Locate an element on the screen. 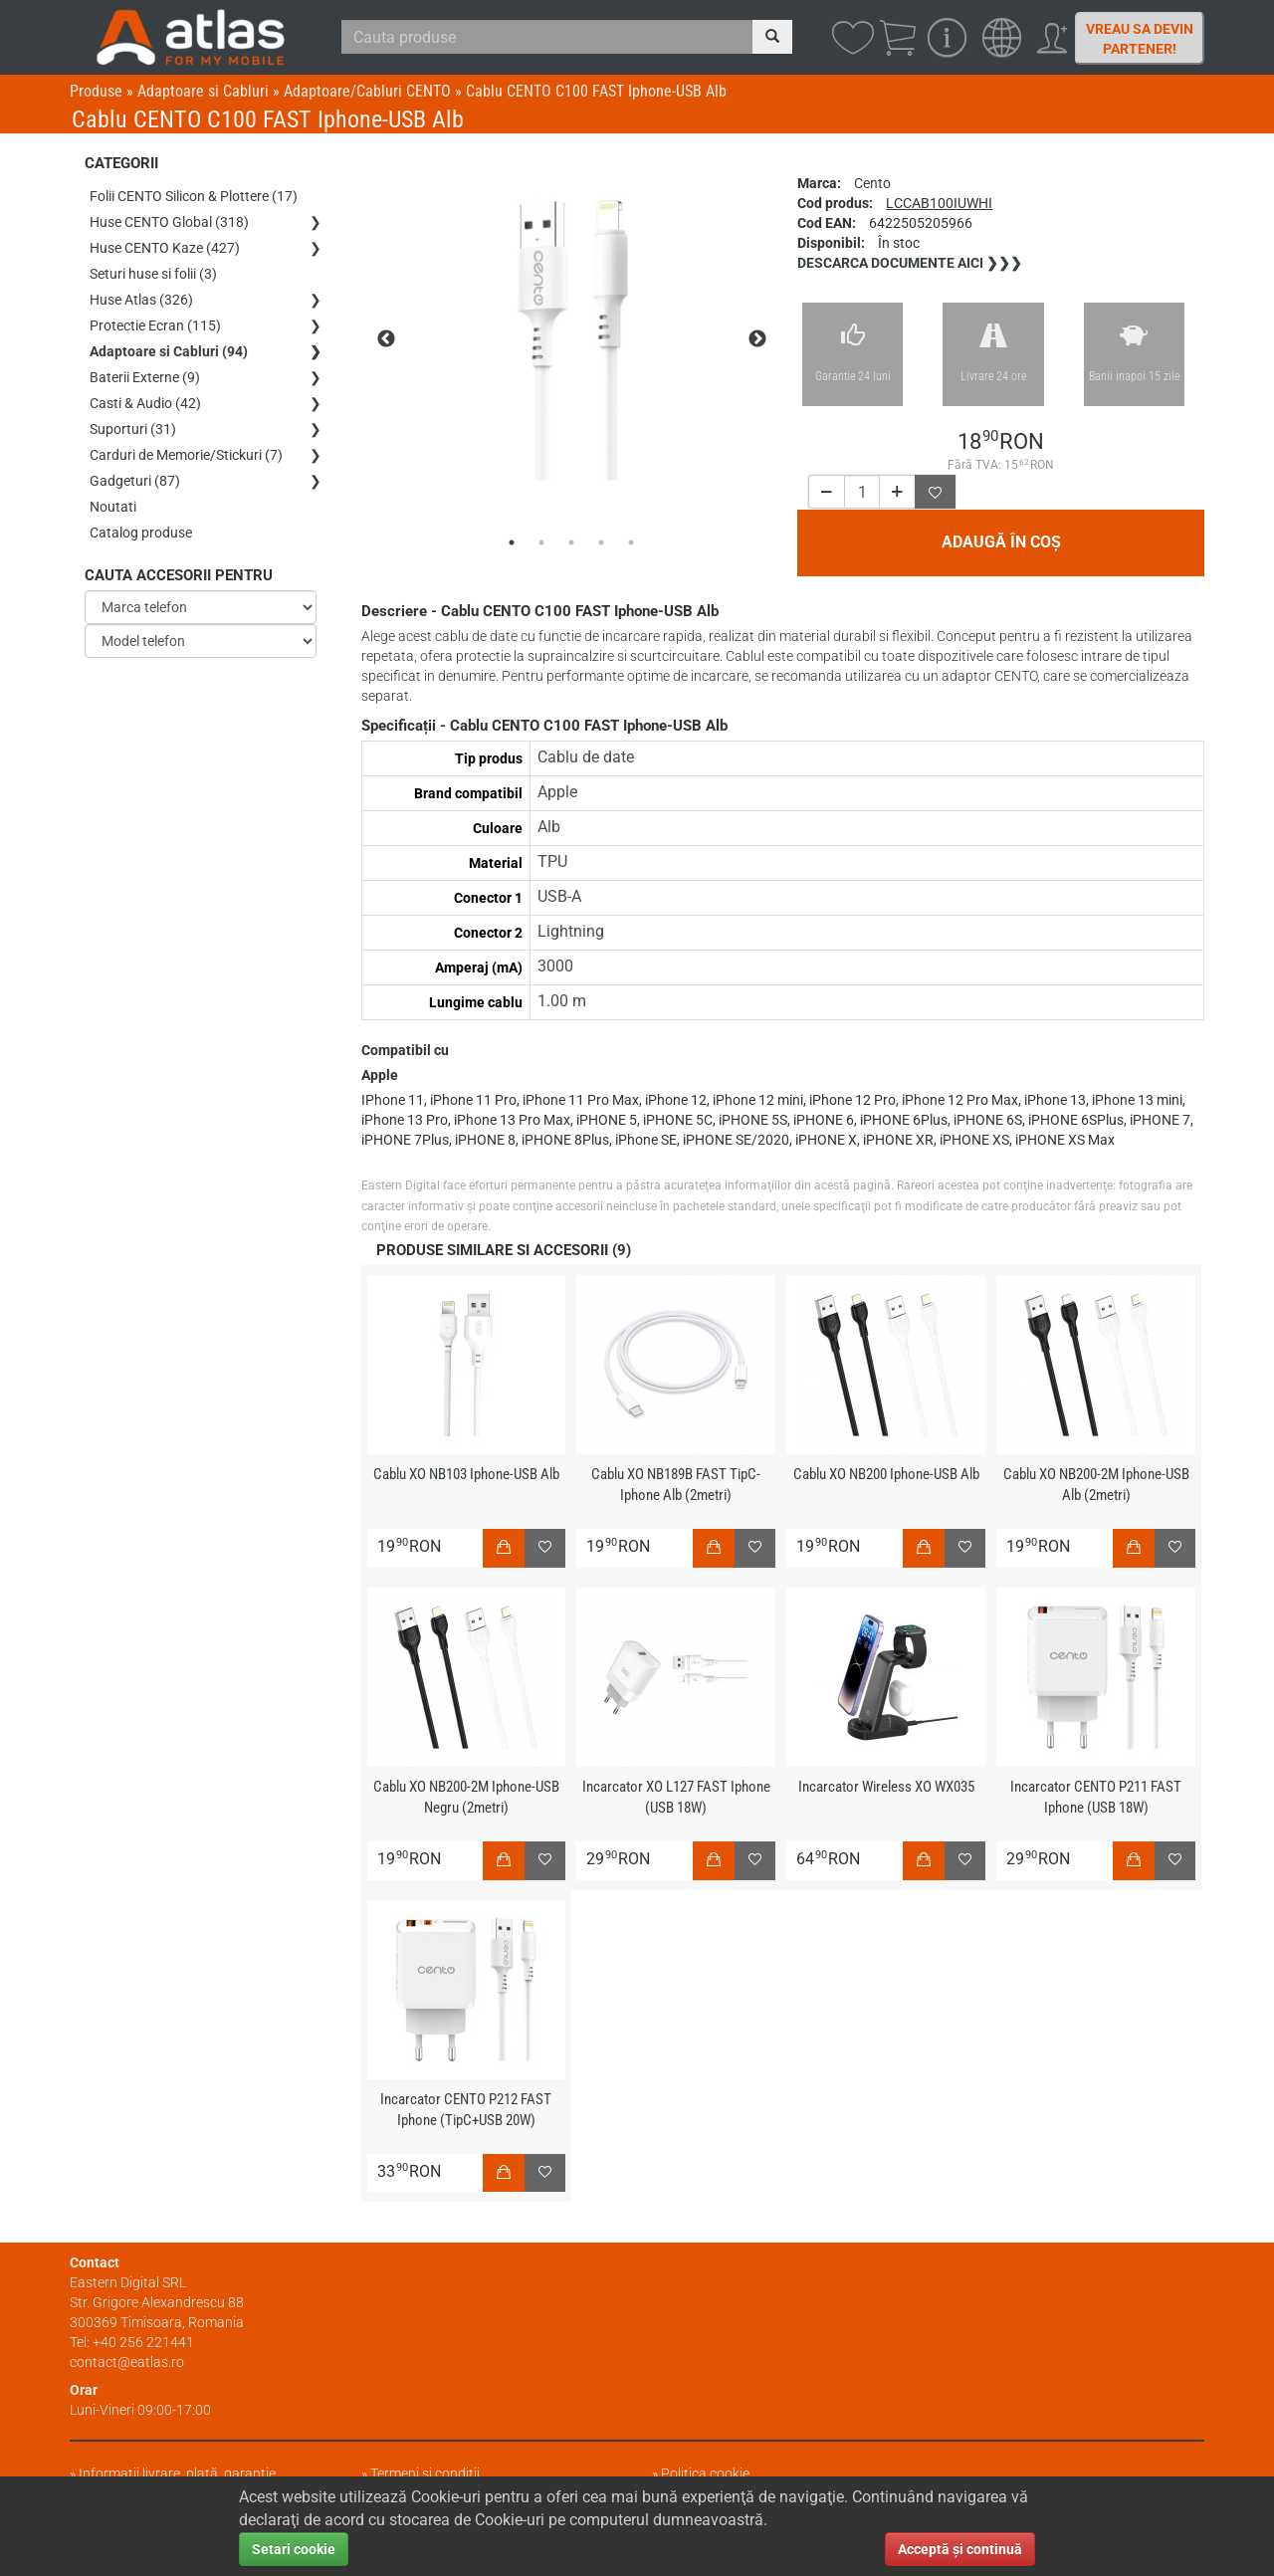 This screenshot has width=1274, height=2576. Cablu XO NB200-2M Iphone-USB Negru (2metri) is located at coordinates (466, 1797).